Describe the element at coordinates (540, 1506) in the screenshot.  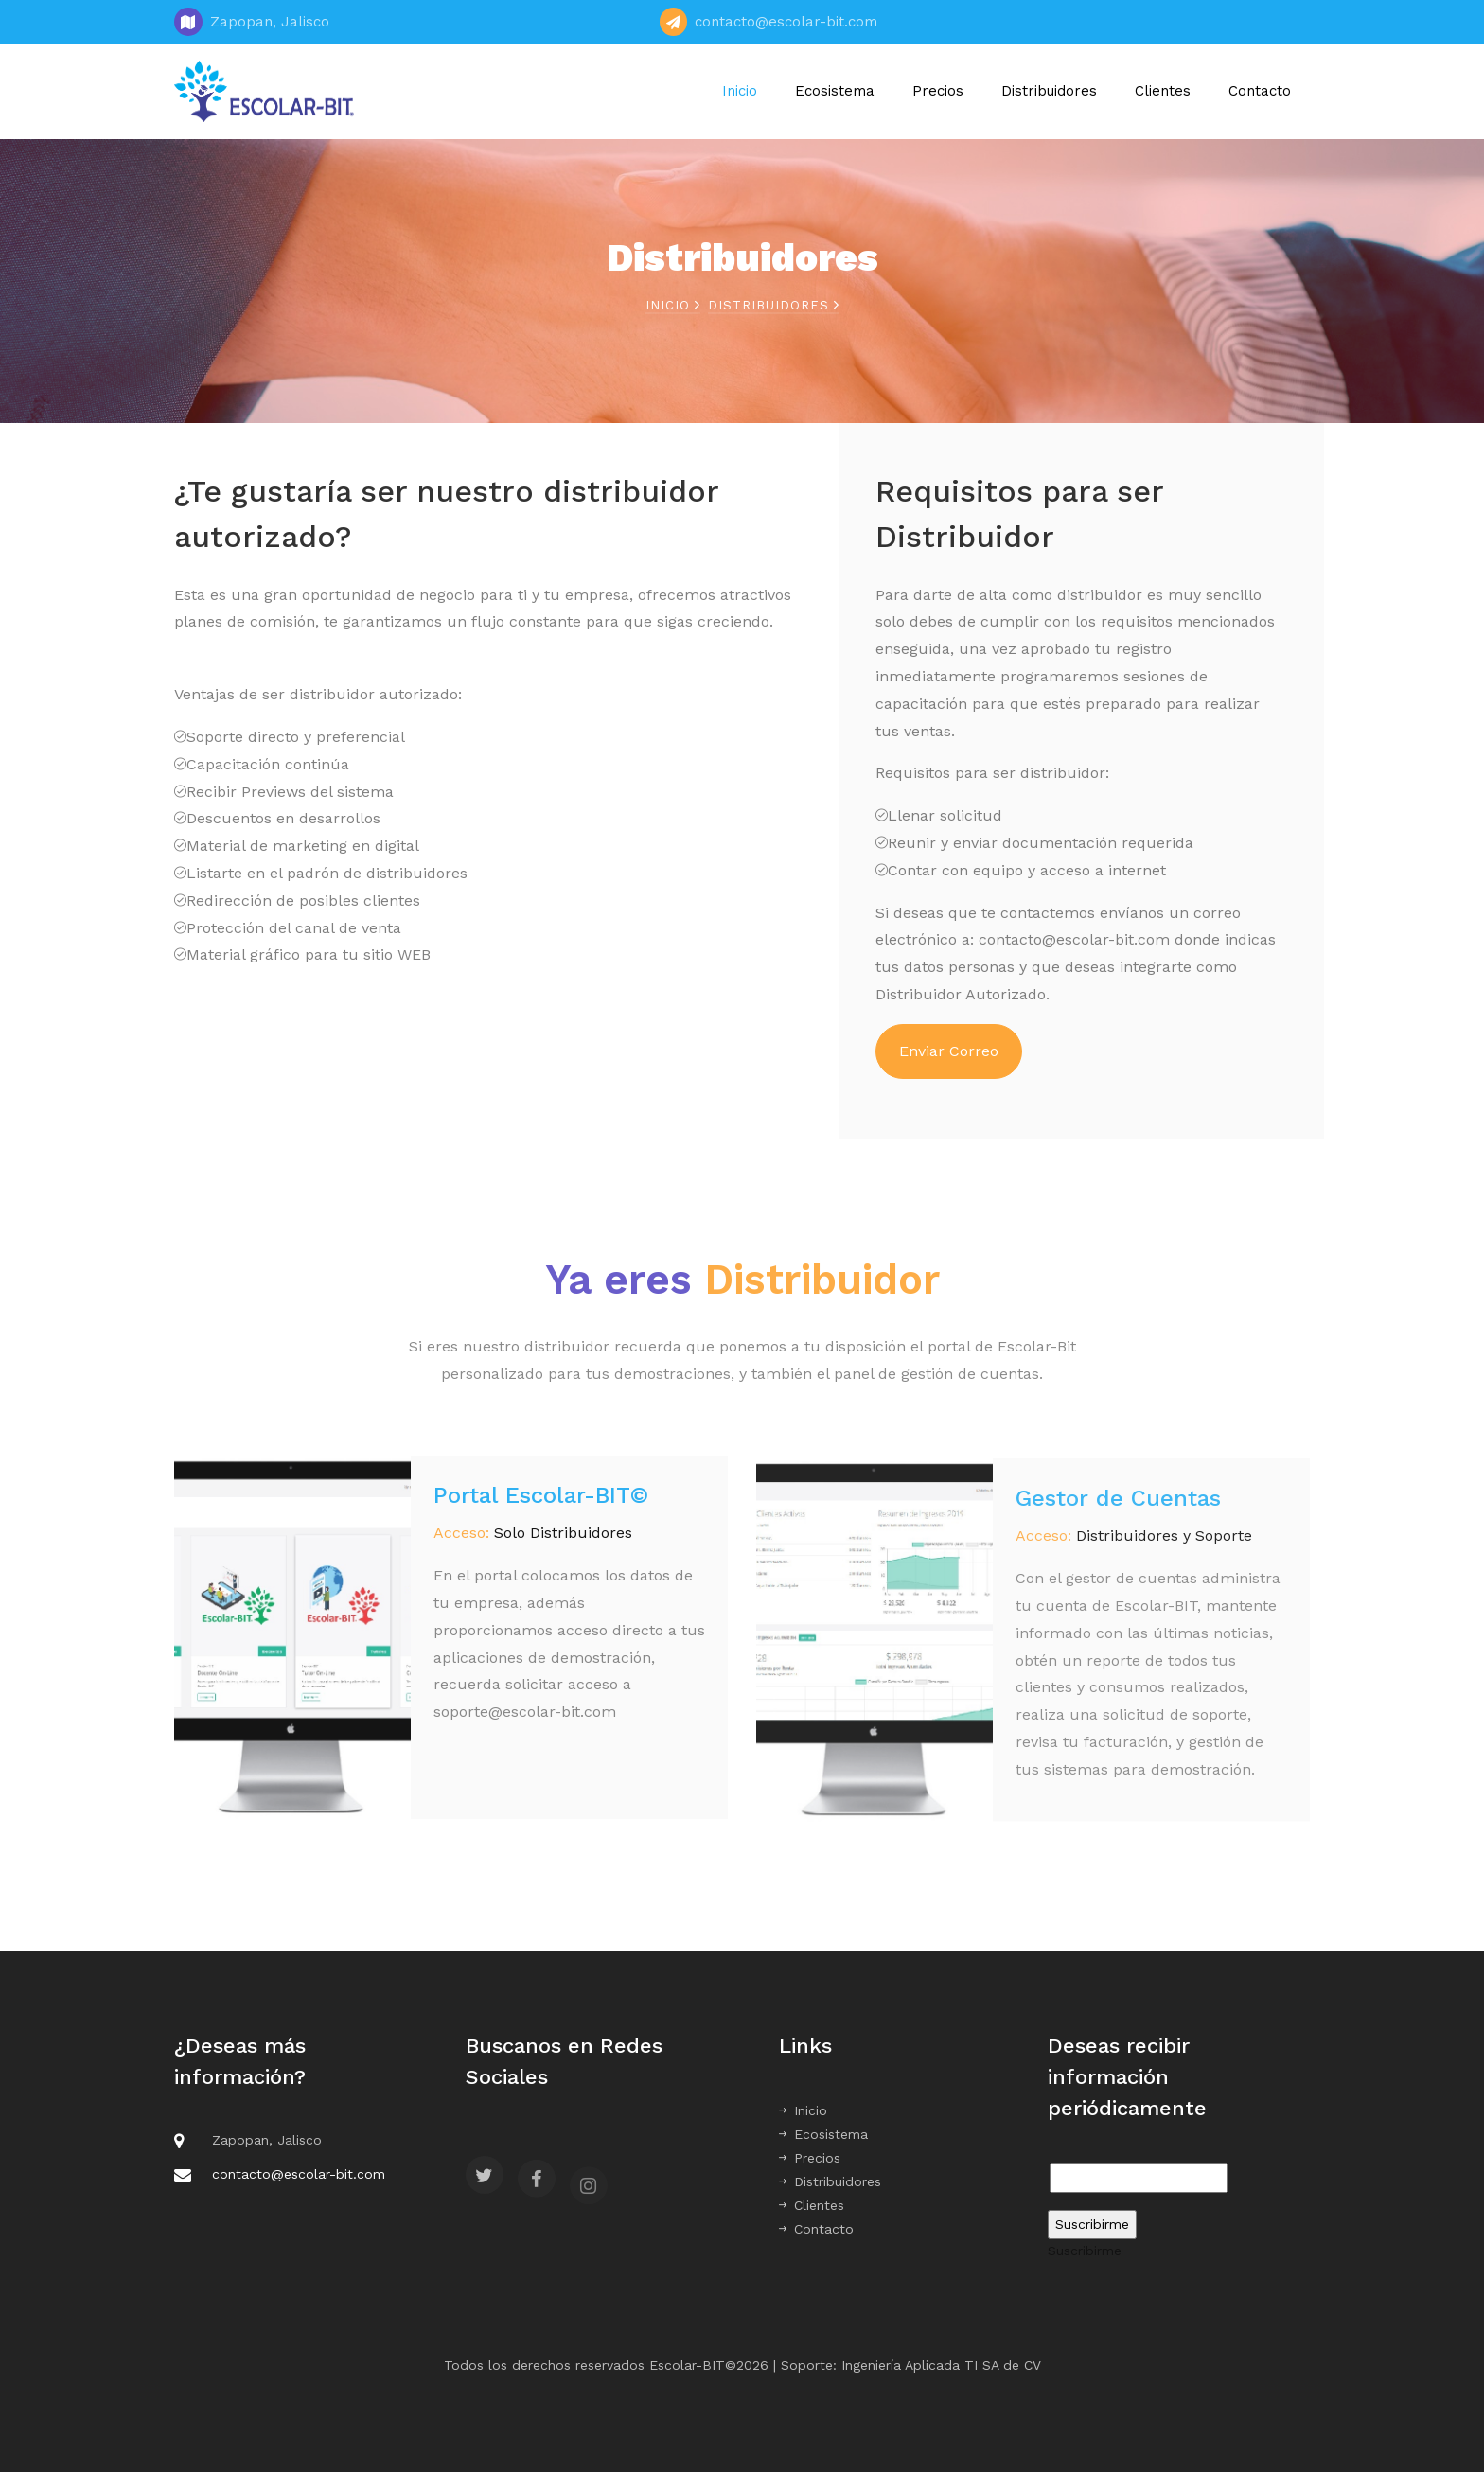
I see `Portal Escolar-BIT©` at that location.